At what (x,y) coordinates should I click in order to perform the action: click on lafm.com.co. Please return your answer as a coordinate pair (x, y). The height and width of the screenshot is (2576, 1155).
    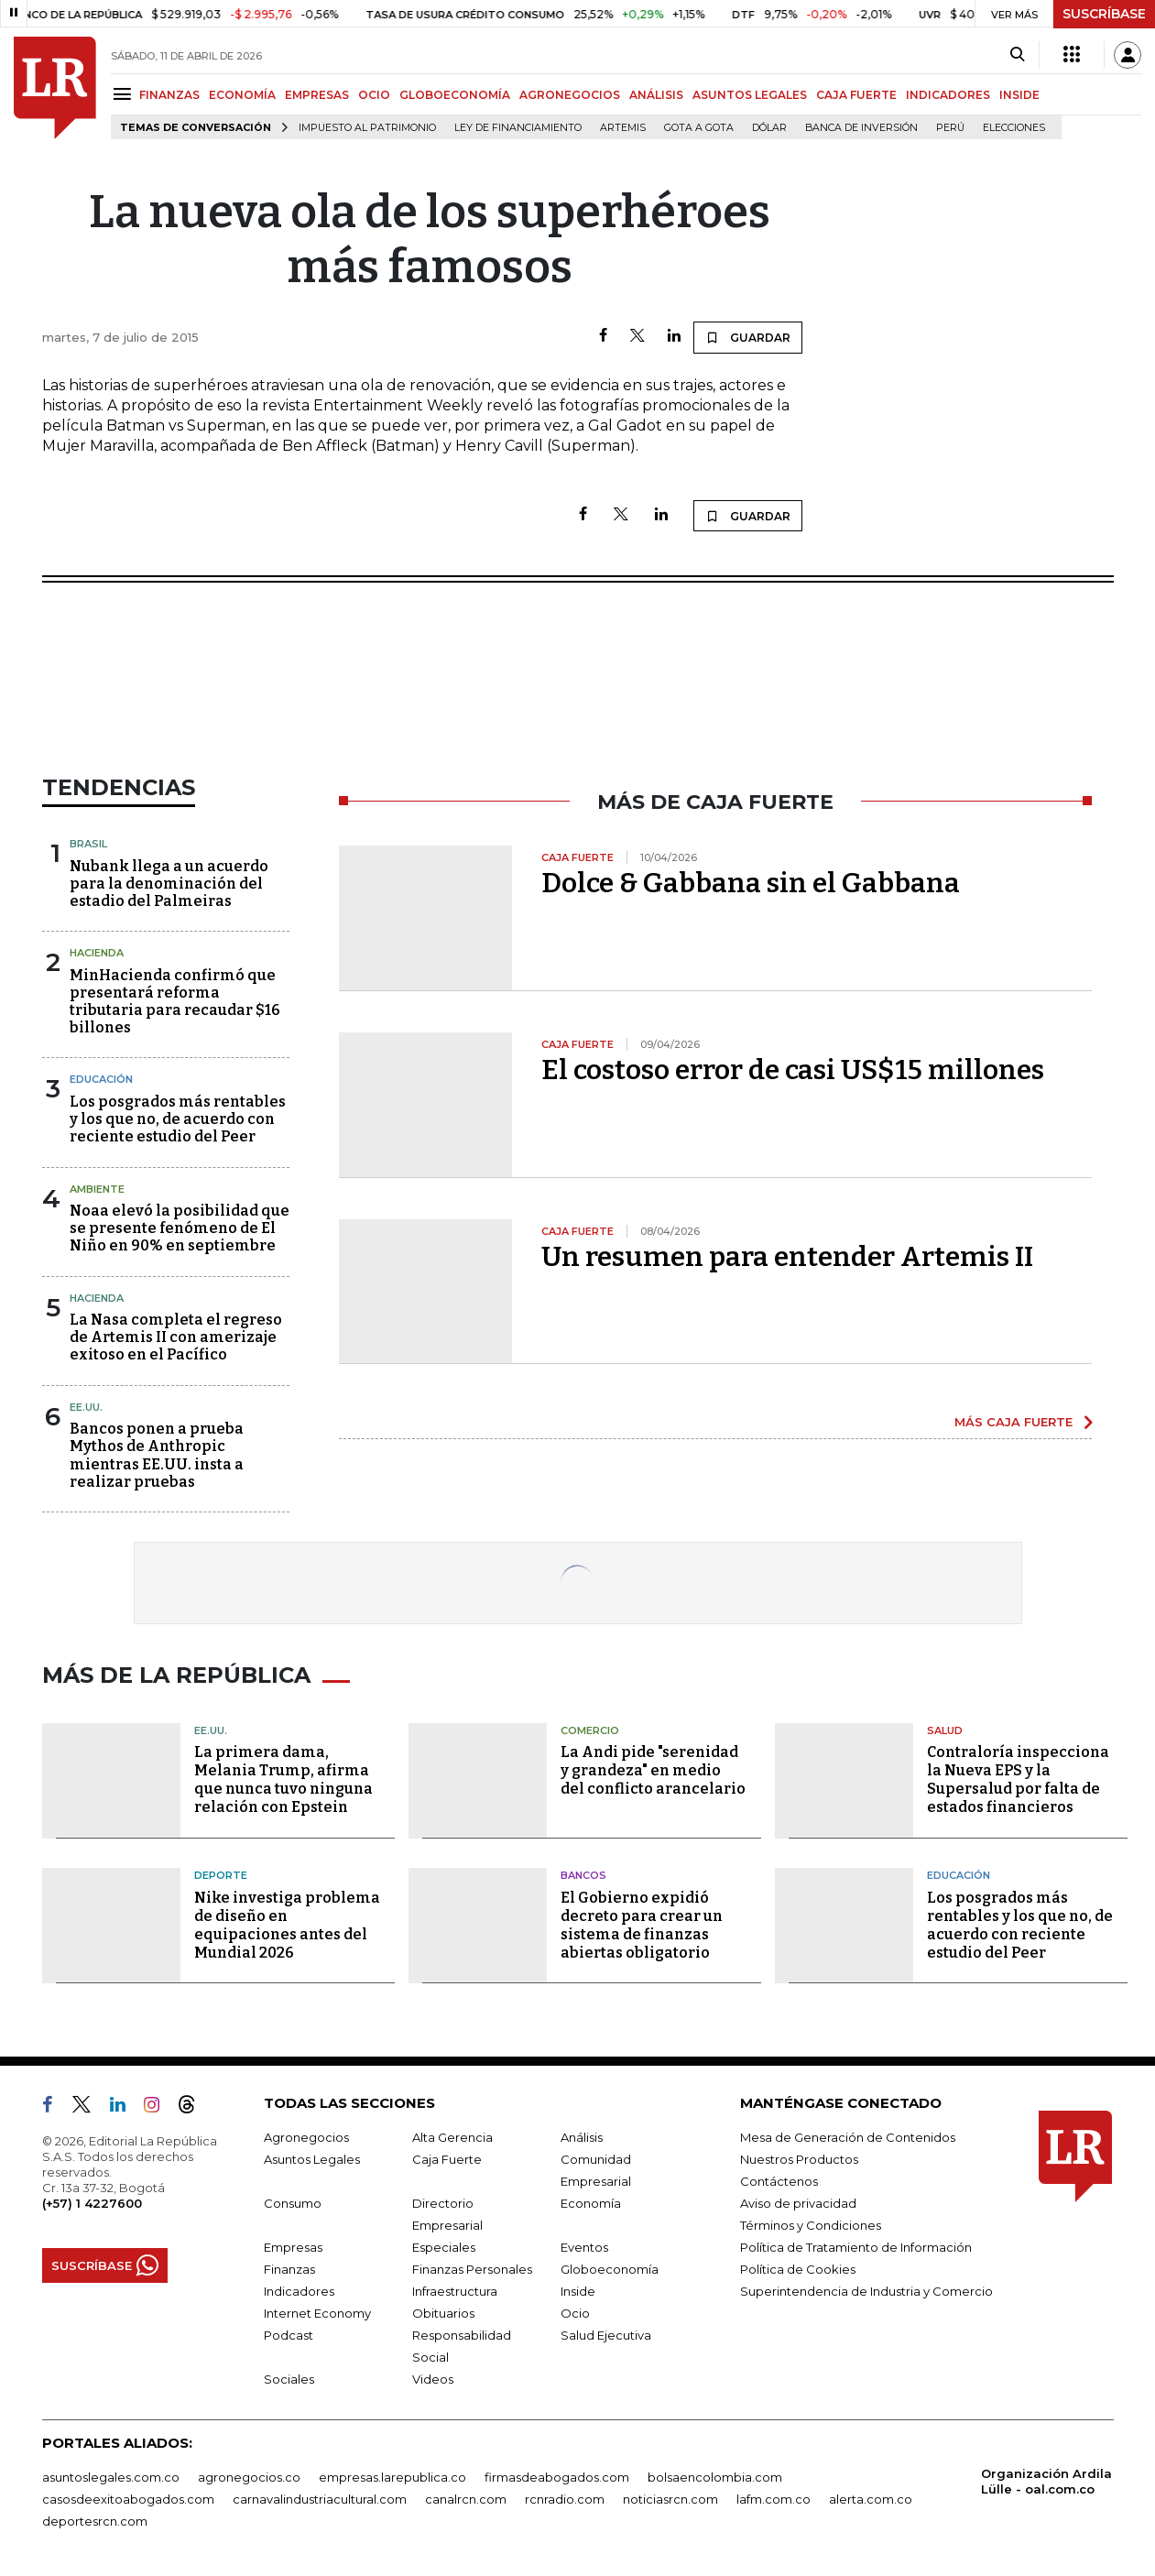
    Looking at the image, I should click on (773, 2499).